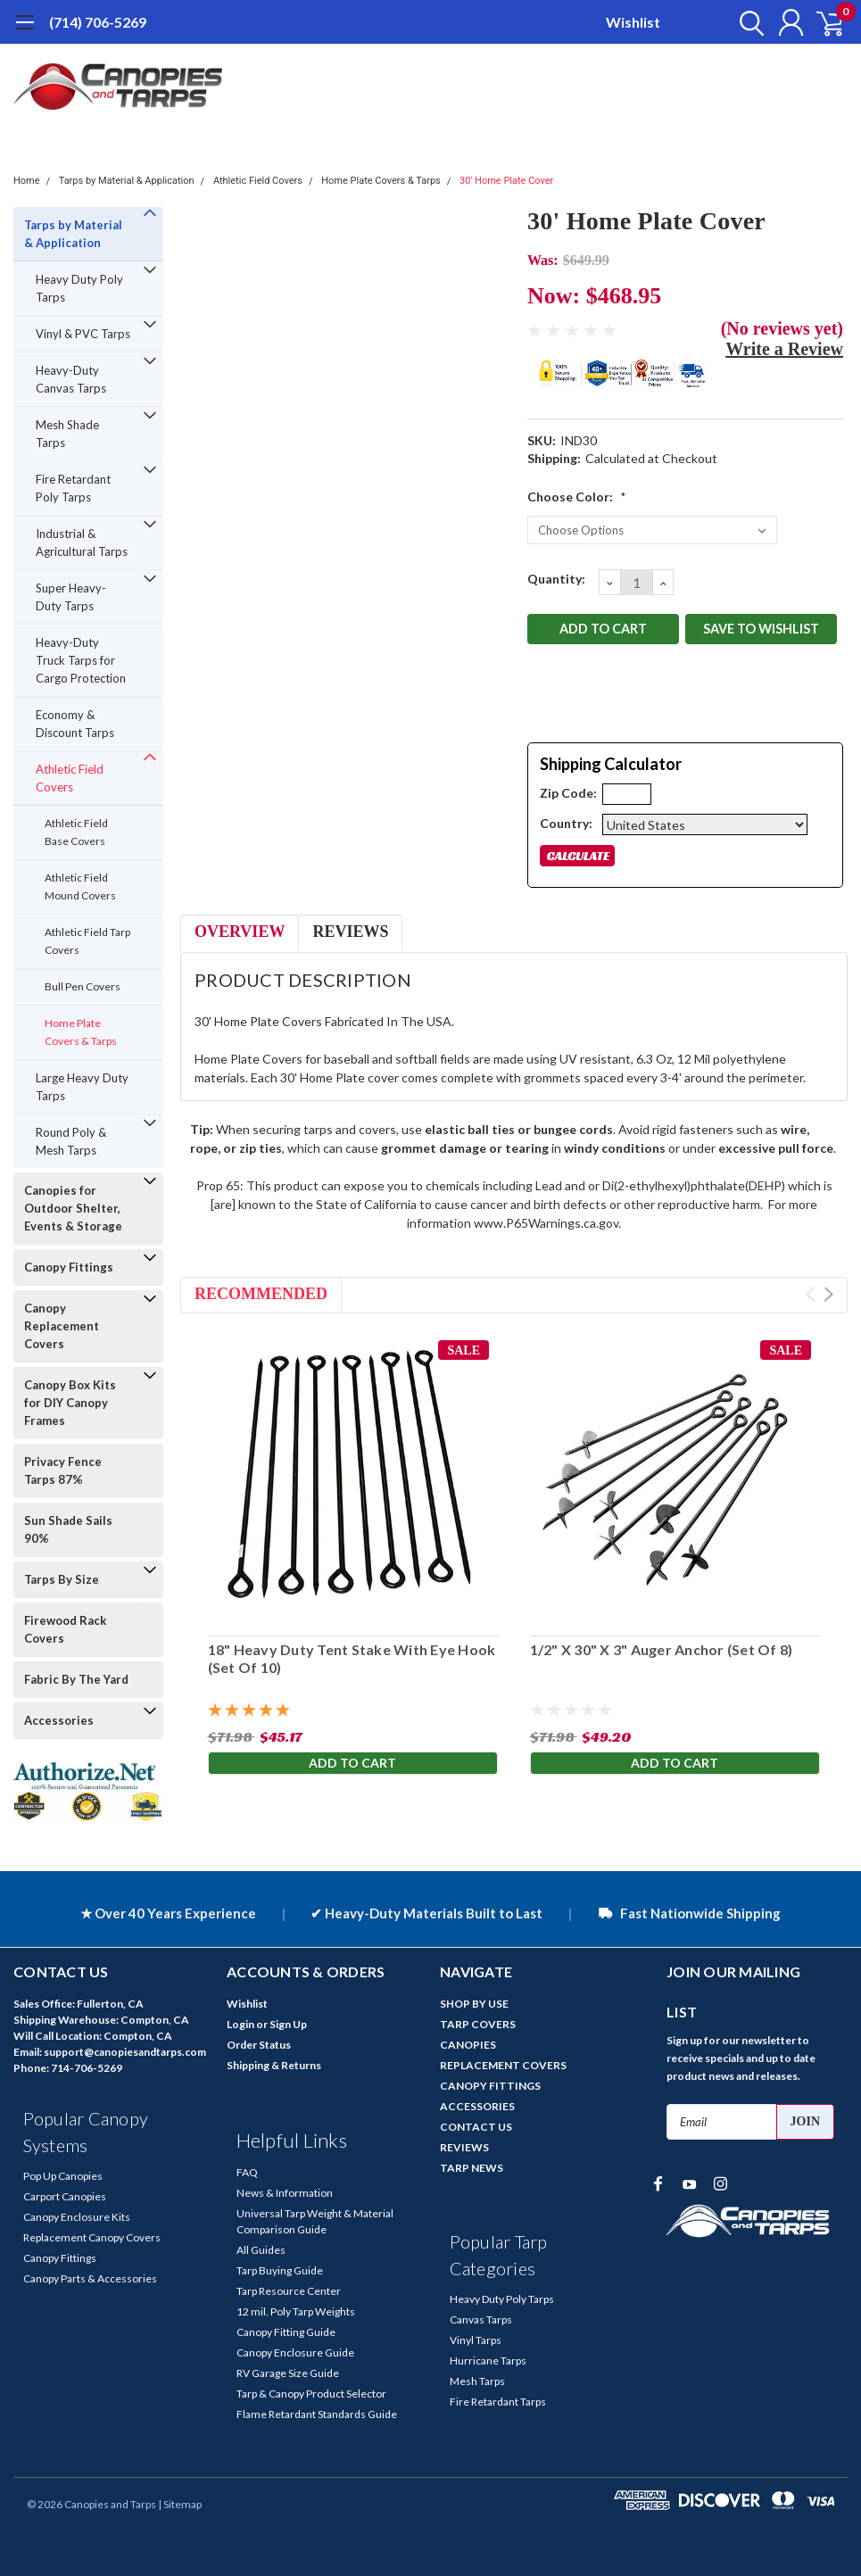 This screenshot has height=2576, width=861. What do you see at coordinates (76, 2217) in the screenshot?
I see `Canopy Enclosure Kits` at bounding box center [76, 2217].